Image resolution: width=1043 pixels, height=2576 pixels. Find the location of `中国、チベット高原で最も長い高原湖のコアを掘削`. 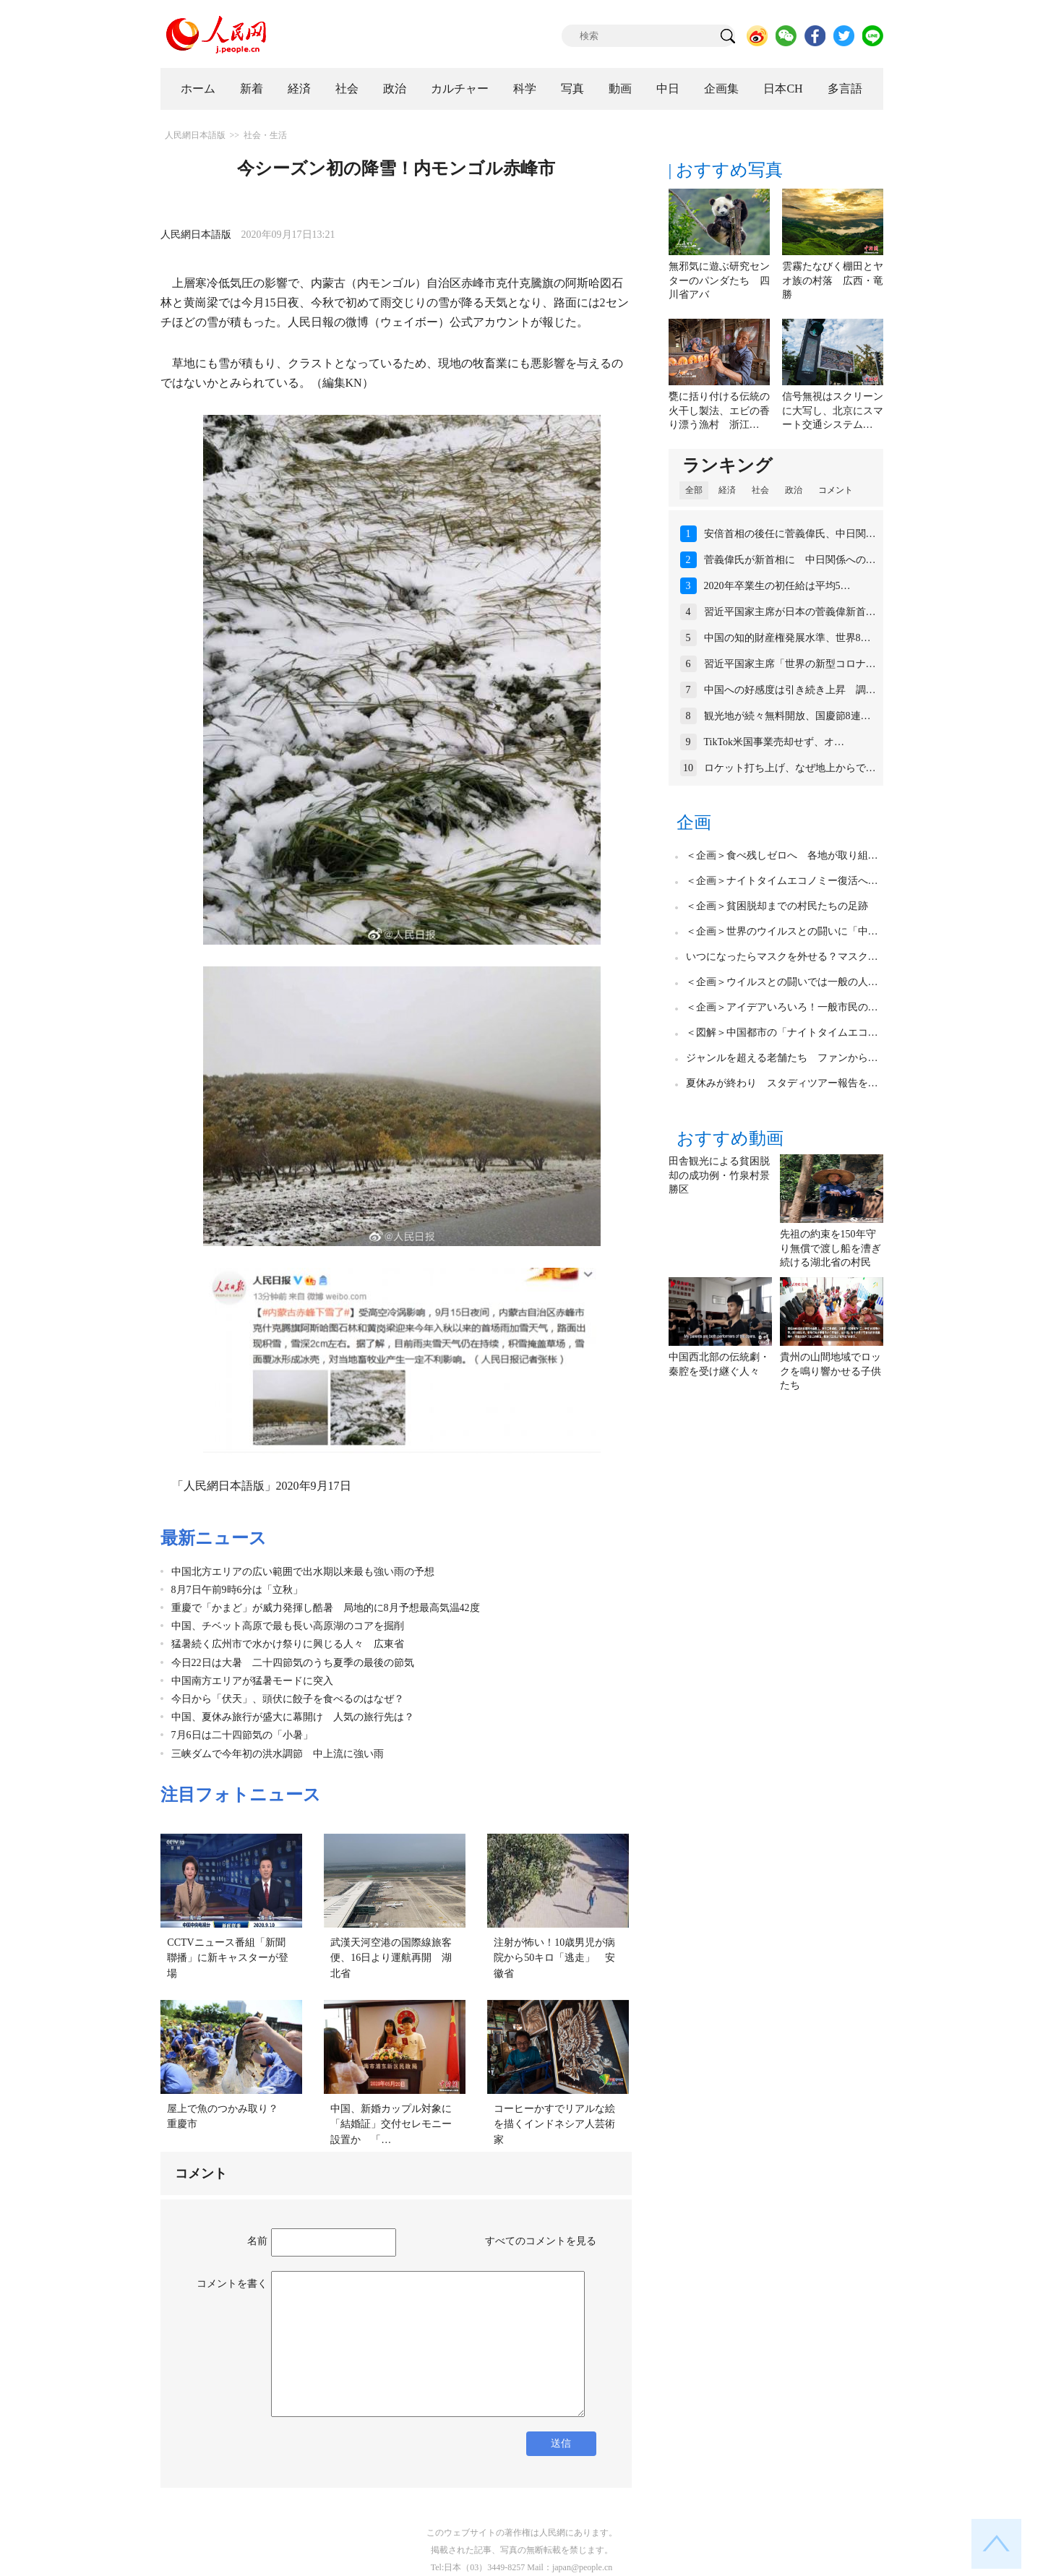

中国、チベット高原で最も長い高原湖のコアを掘削 is located at coordinates (287, 1625).